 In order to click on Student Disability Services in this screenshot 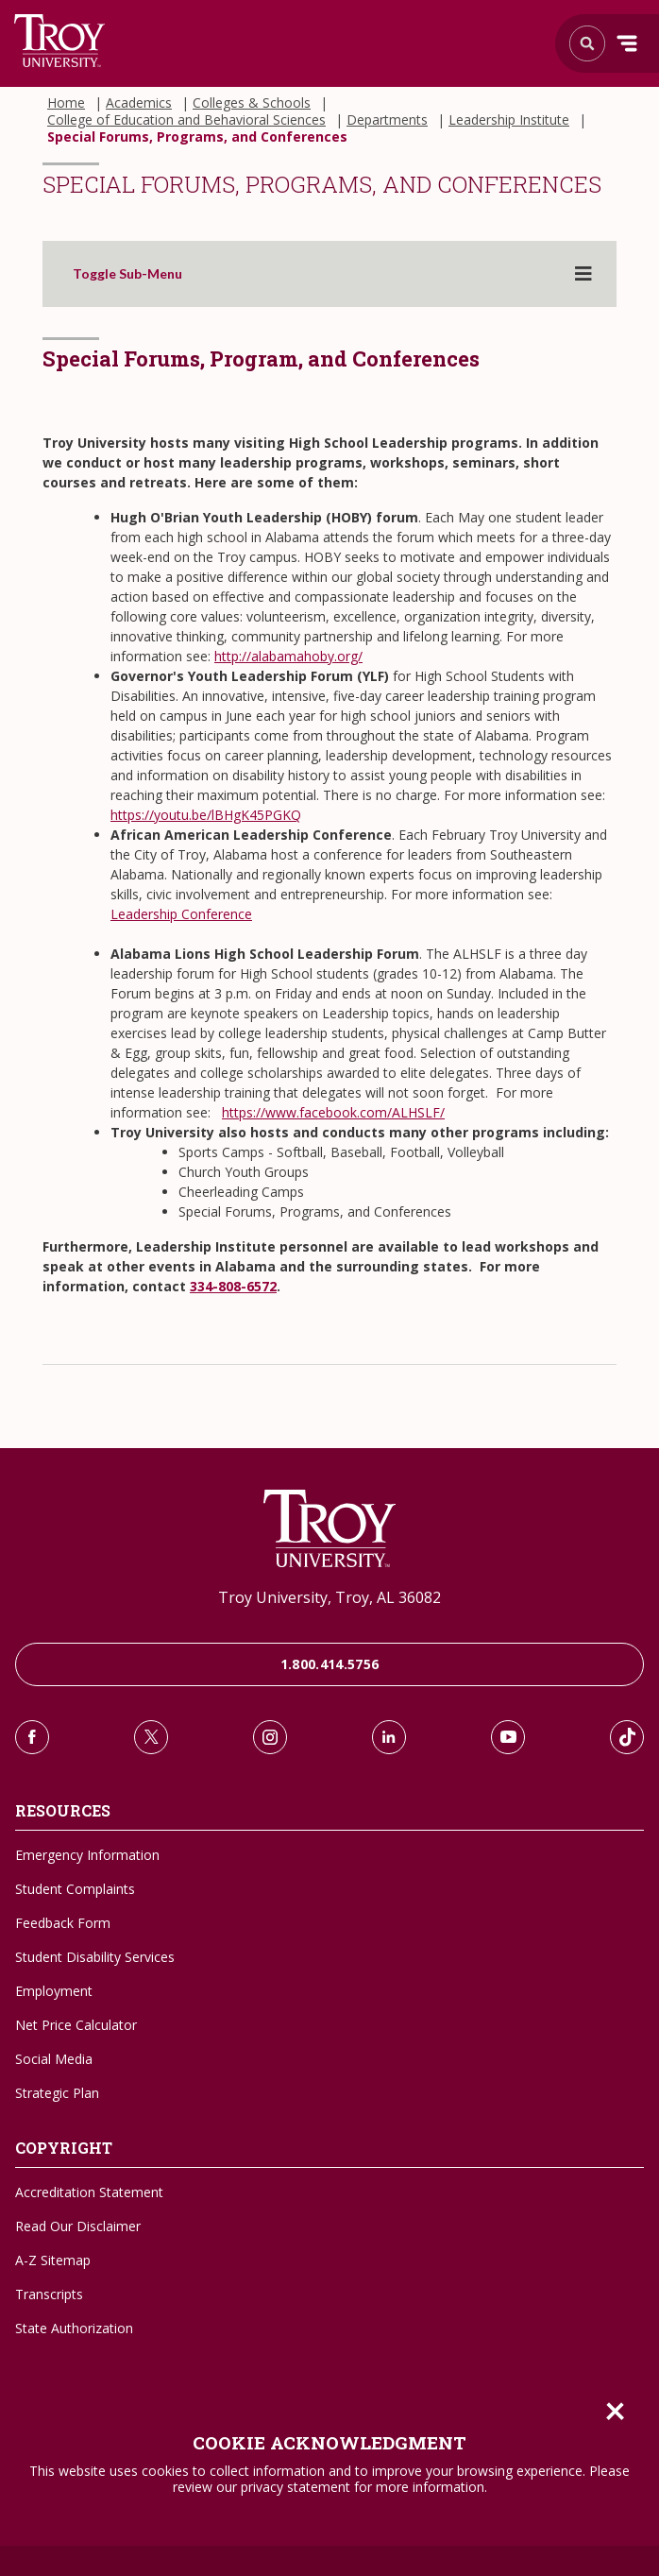, I will do `click(95, 1957)`.